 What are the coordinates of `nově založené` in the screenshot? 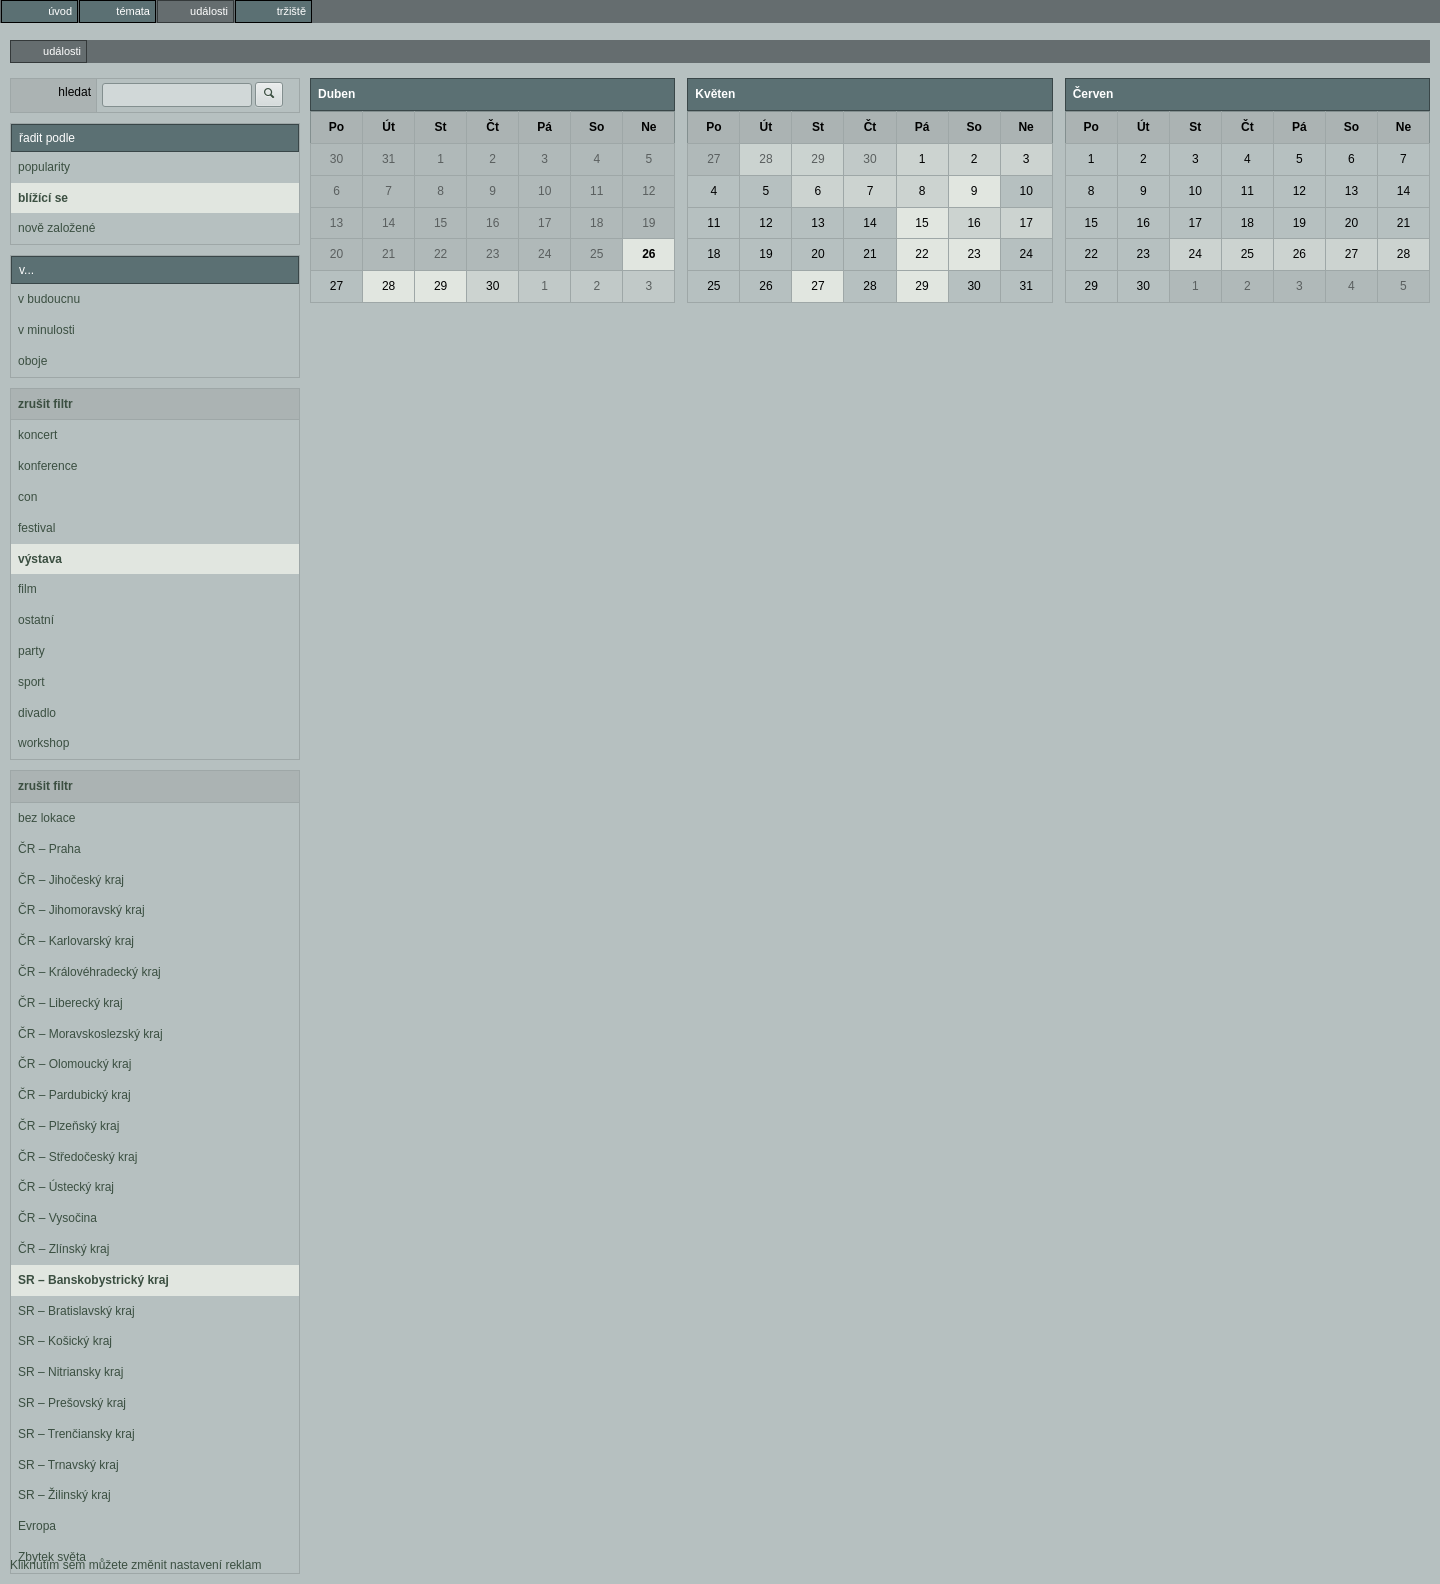 It's located at (56, 228).